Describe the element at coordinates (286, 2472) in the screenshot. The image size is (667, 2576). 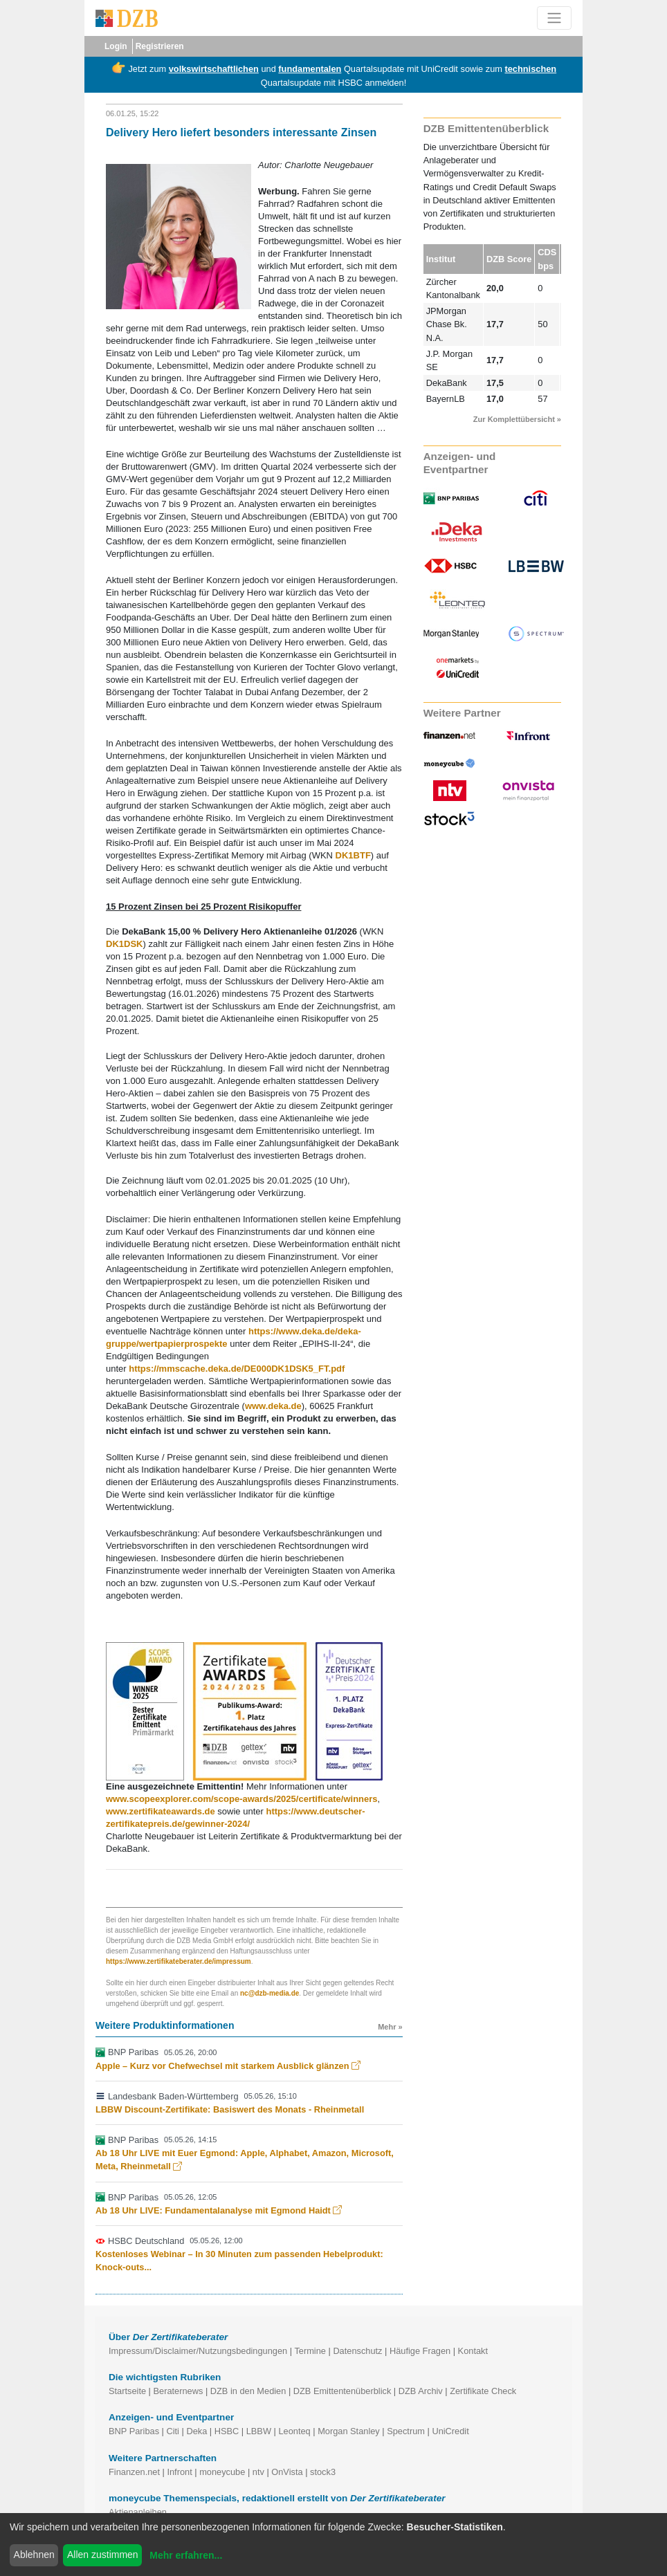
I see `OnVista` at that location.